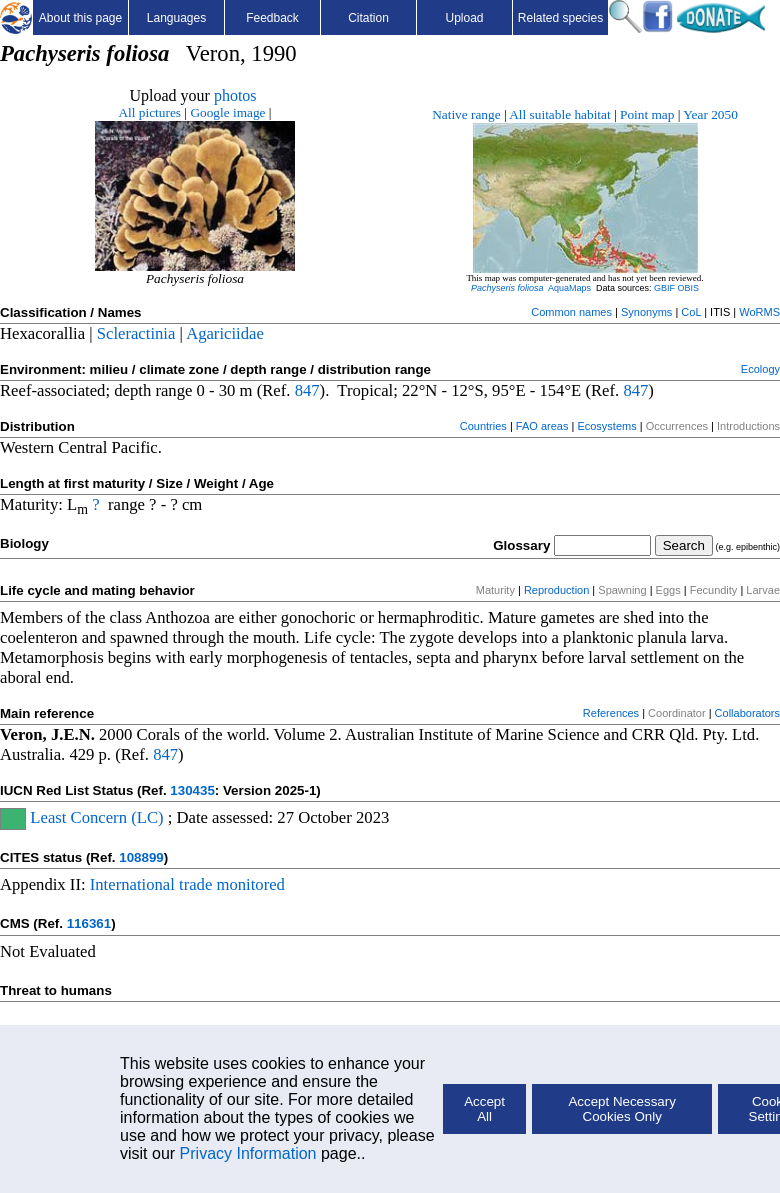 This screenshot has height=1193, width=780. What do you see at coordinates (759, 312) in the screenshot?
I see `WoRMS` at bounding box center [759, 312].